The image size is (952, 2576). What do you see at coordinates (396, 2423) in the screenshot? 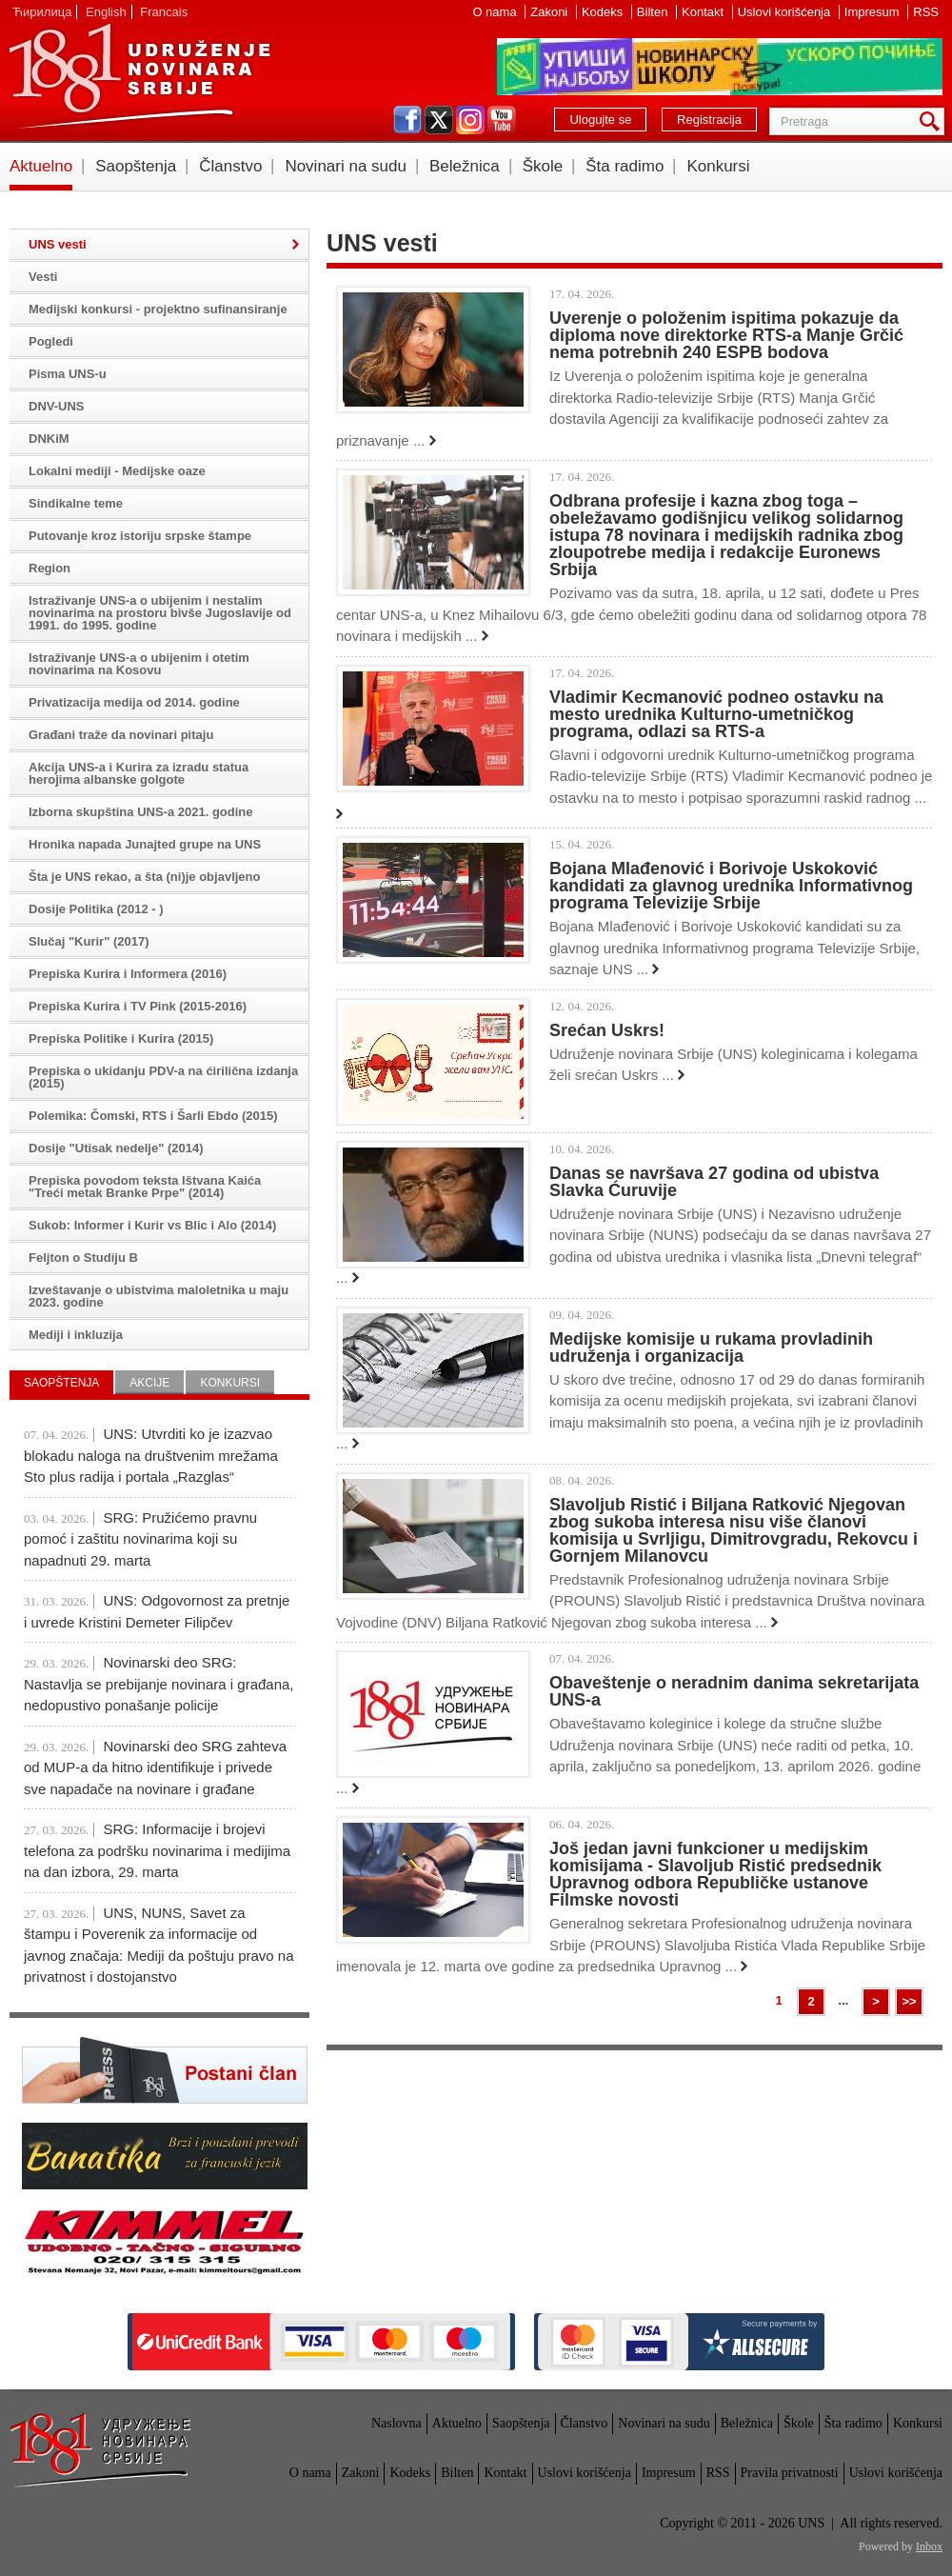
I see `Naslovna` at bounding box center [396, 2423].